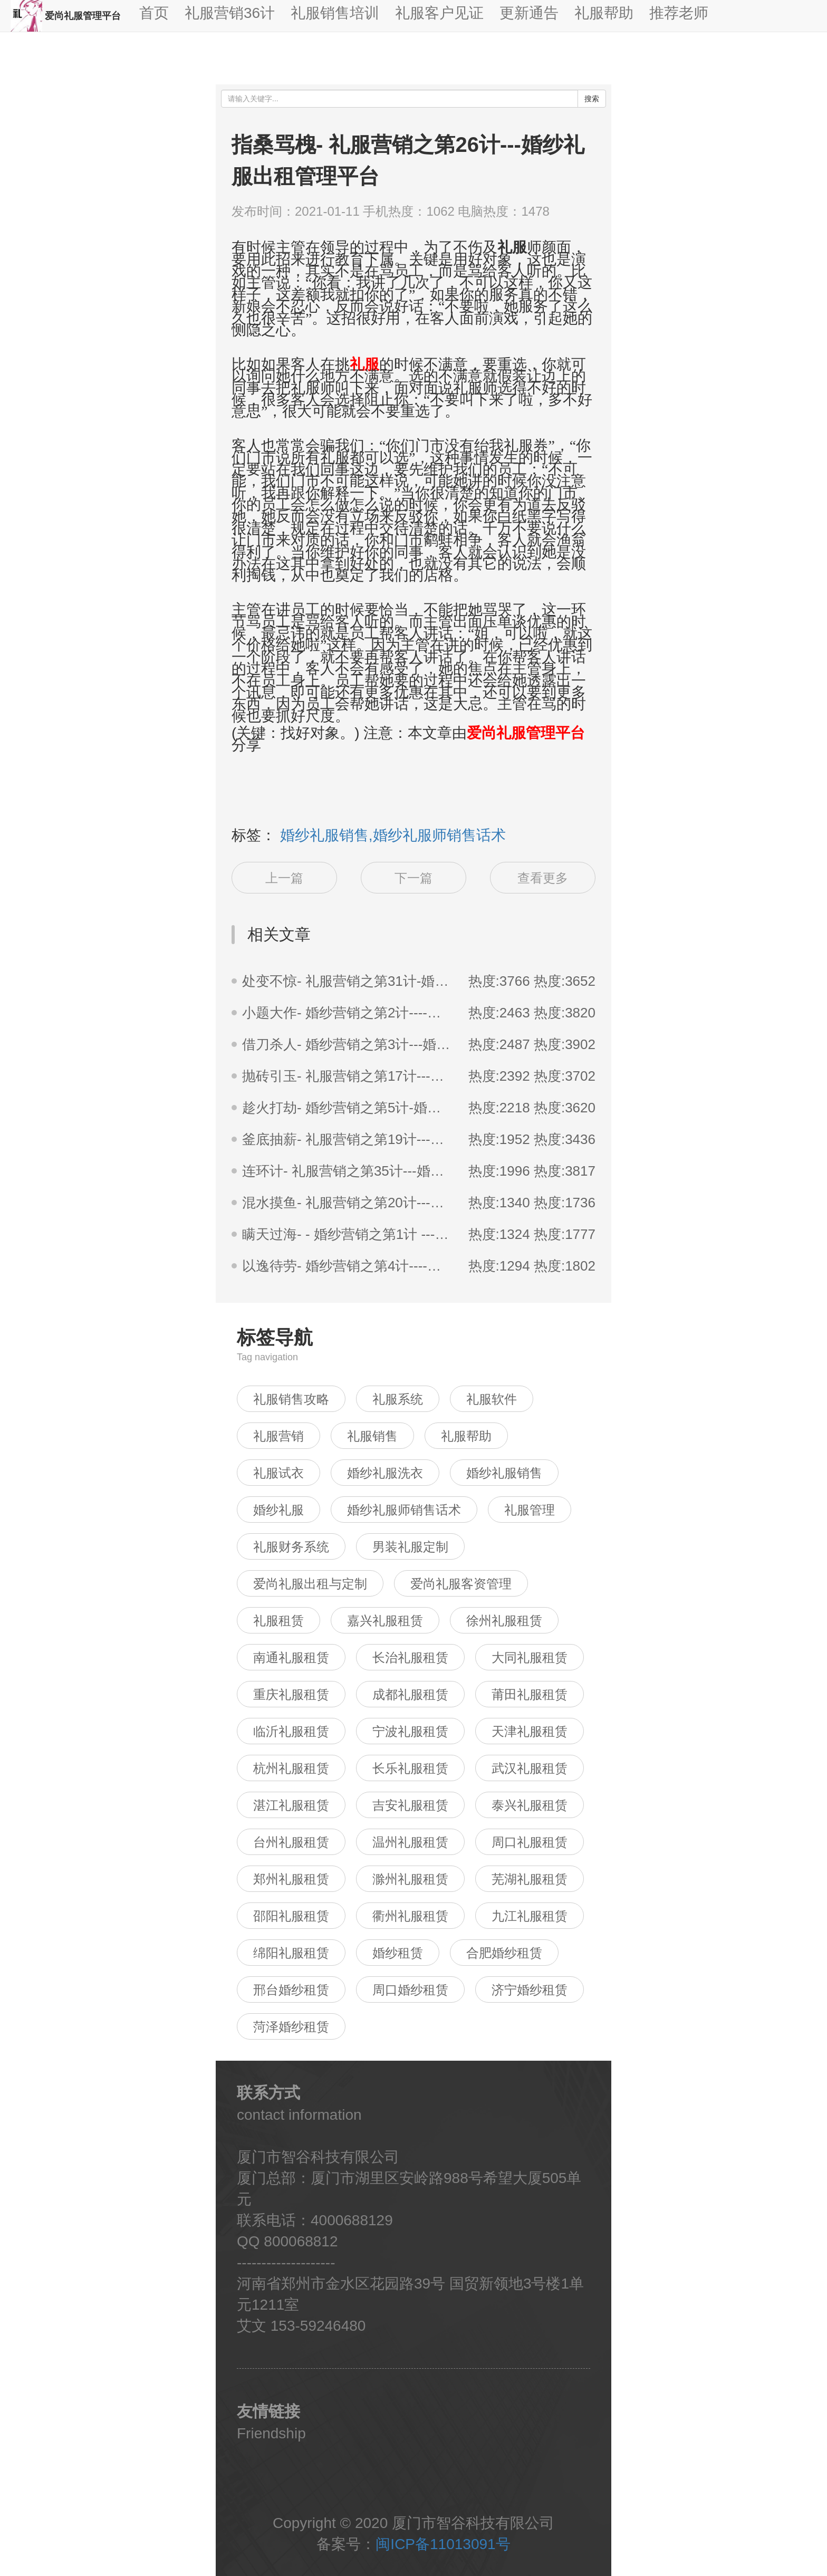  Describe the element at coordinates (385, 1473) in the screenshot. I see `婚纱礼服洗衣` at that location.